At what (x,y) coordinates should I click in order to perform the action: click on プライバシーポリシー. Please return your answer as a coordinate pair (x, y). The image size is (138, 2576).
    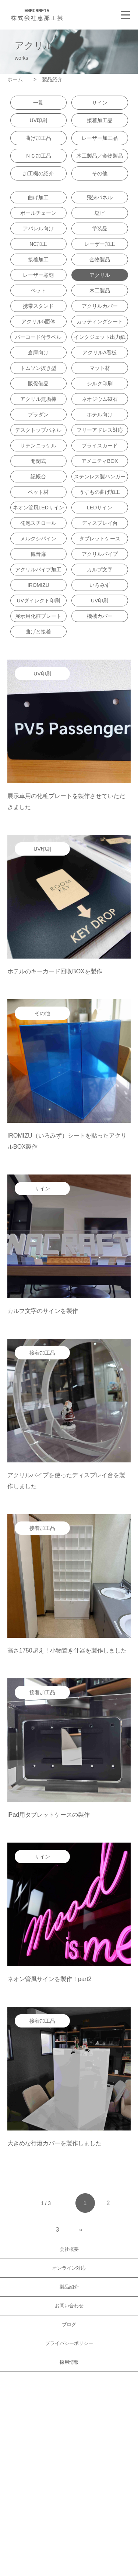
    Looking at the image, I should click on (69, 2343).